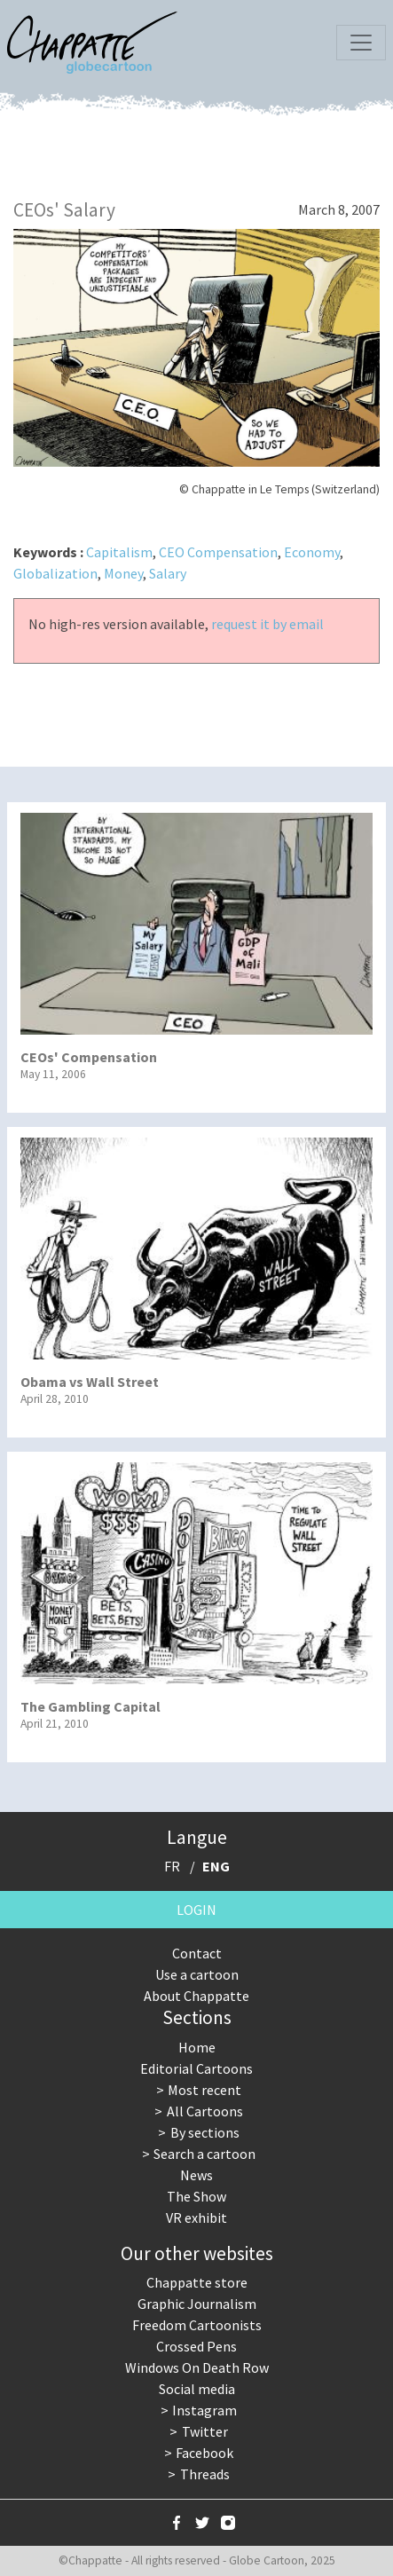 The image size is (393, 2576). I want to click on The Show, so click(196, 2196).